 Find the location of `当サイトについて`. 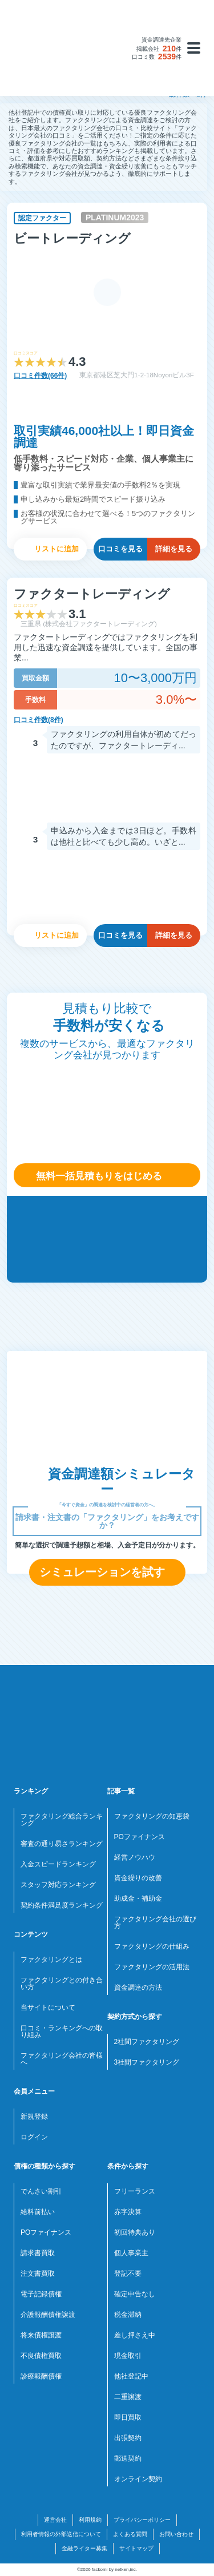

当サイトについて is located at coordinates (48, 2007).